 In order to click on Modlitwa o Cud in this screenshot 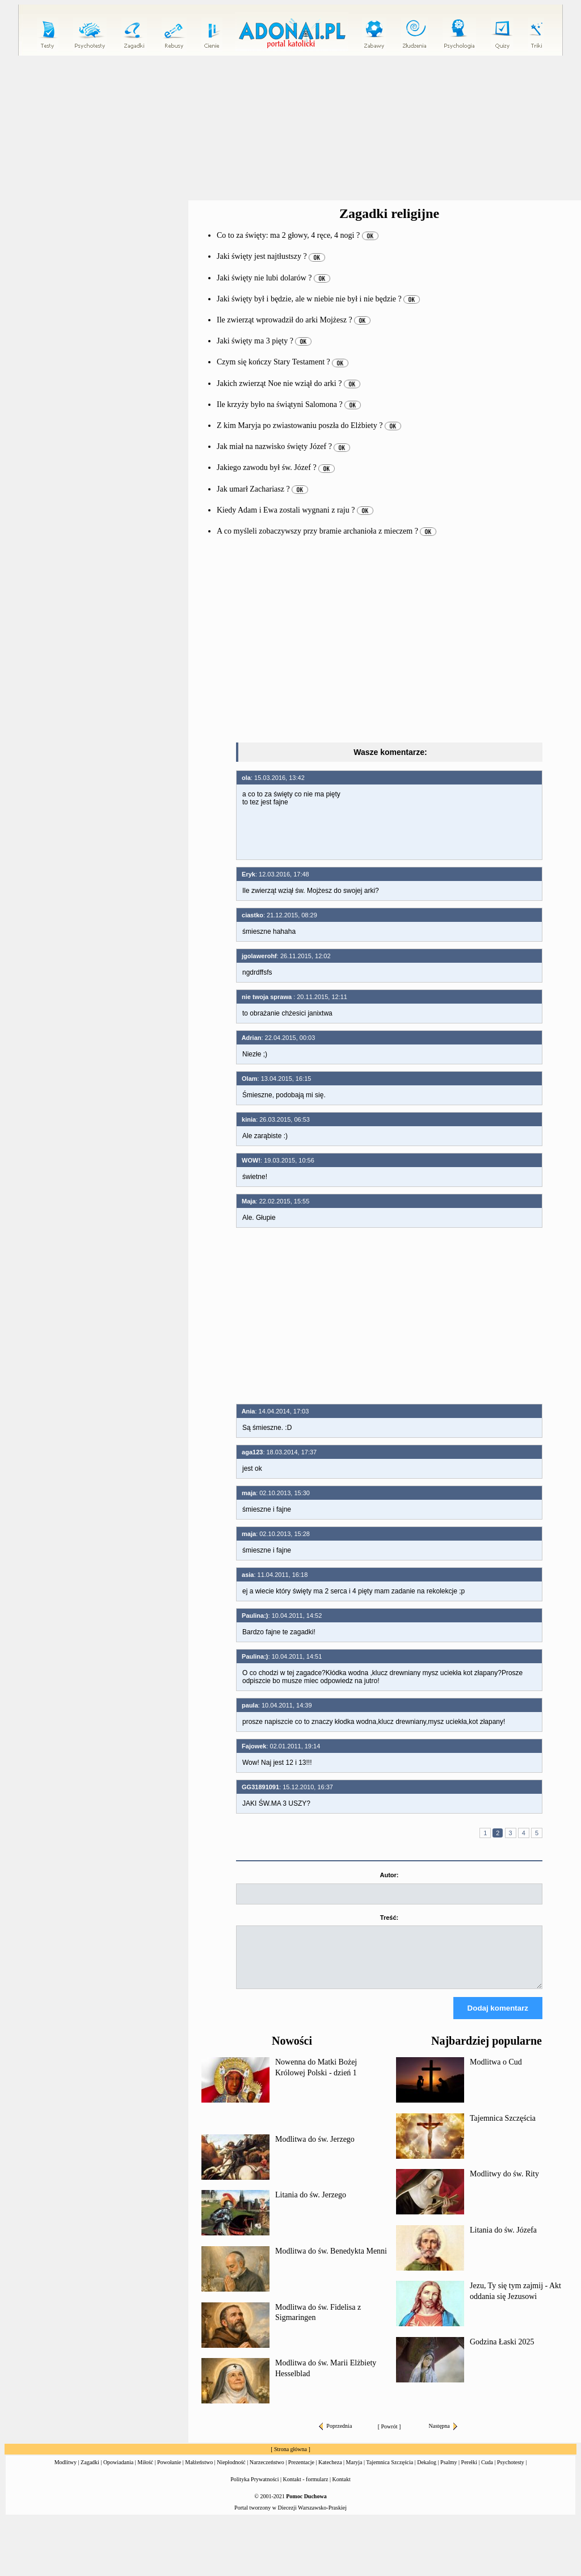, I will do `click(496, 2072)`.